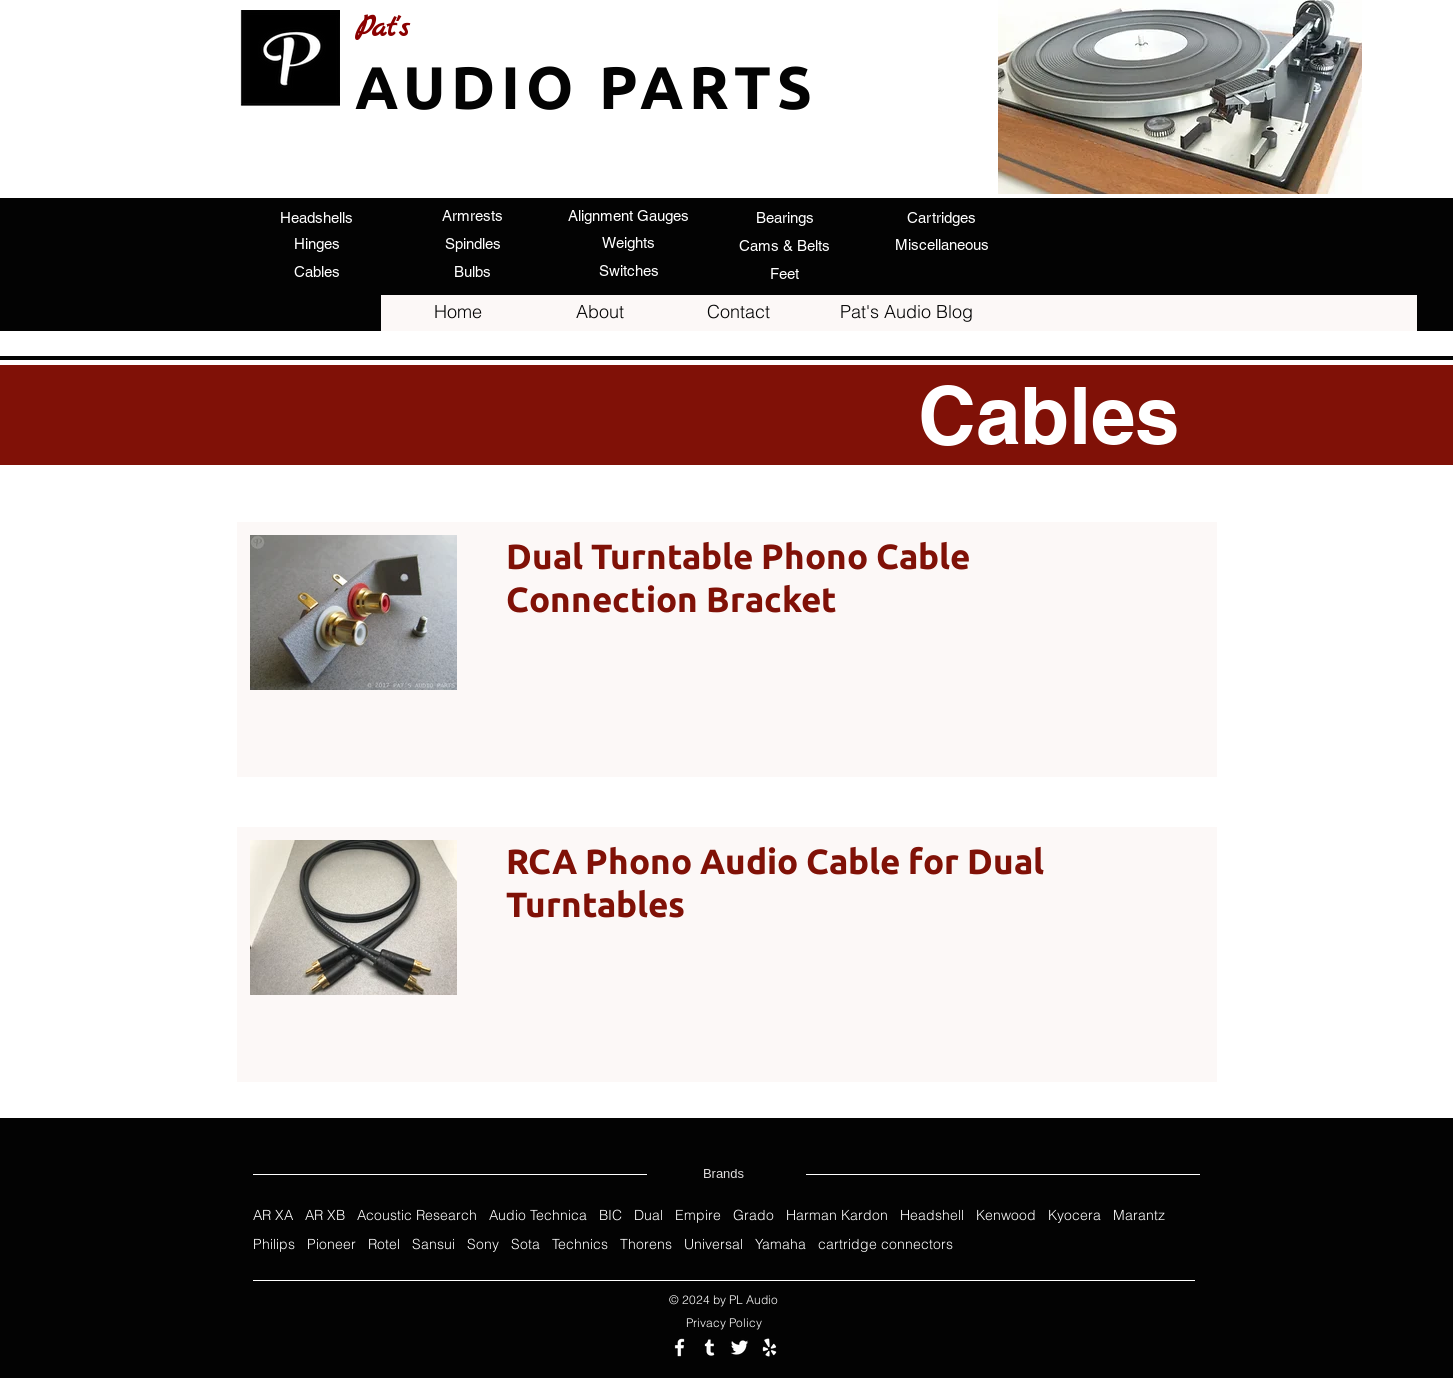 The height and width of the screenshot is (1380, 1453). What do you see at coordinates (317, 271) in the screenshot?
I see `[Cables]` at bounding box center [317, 271].